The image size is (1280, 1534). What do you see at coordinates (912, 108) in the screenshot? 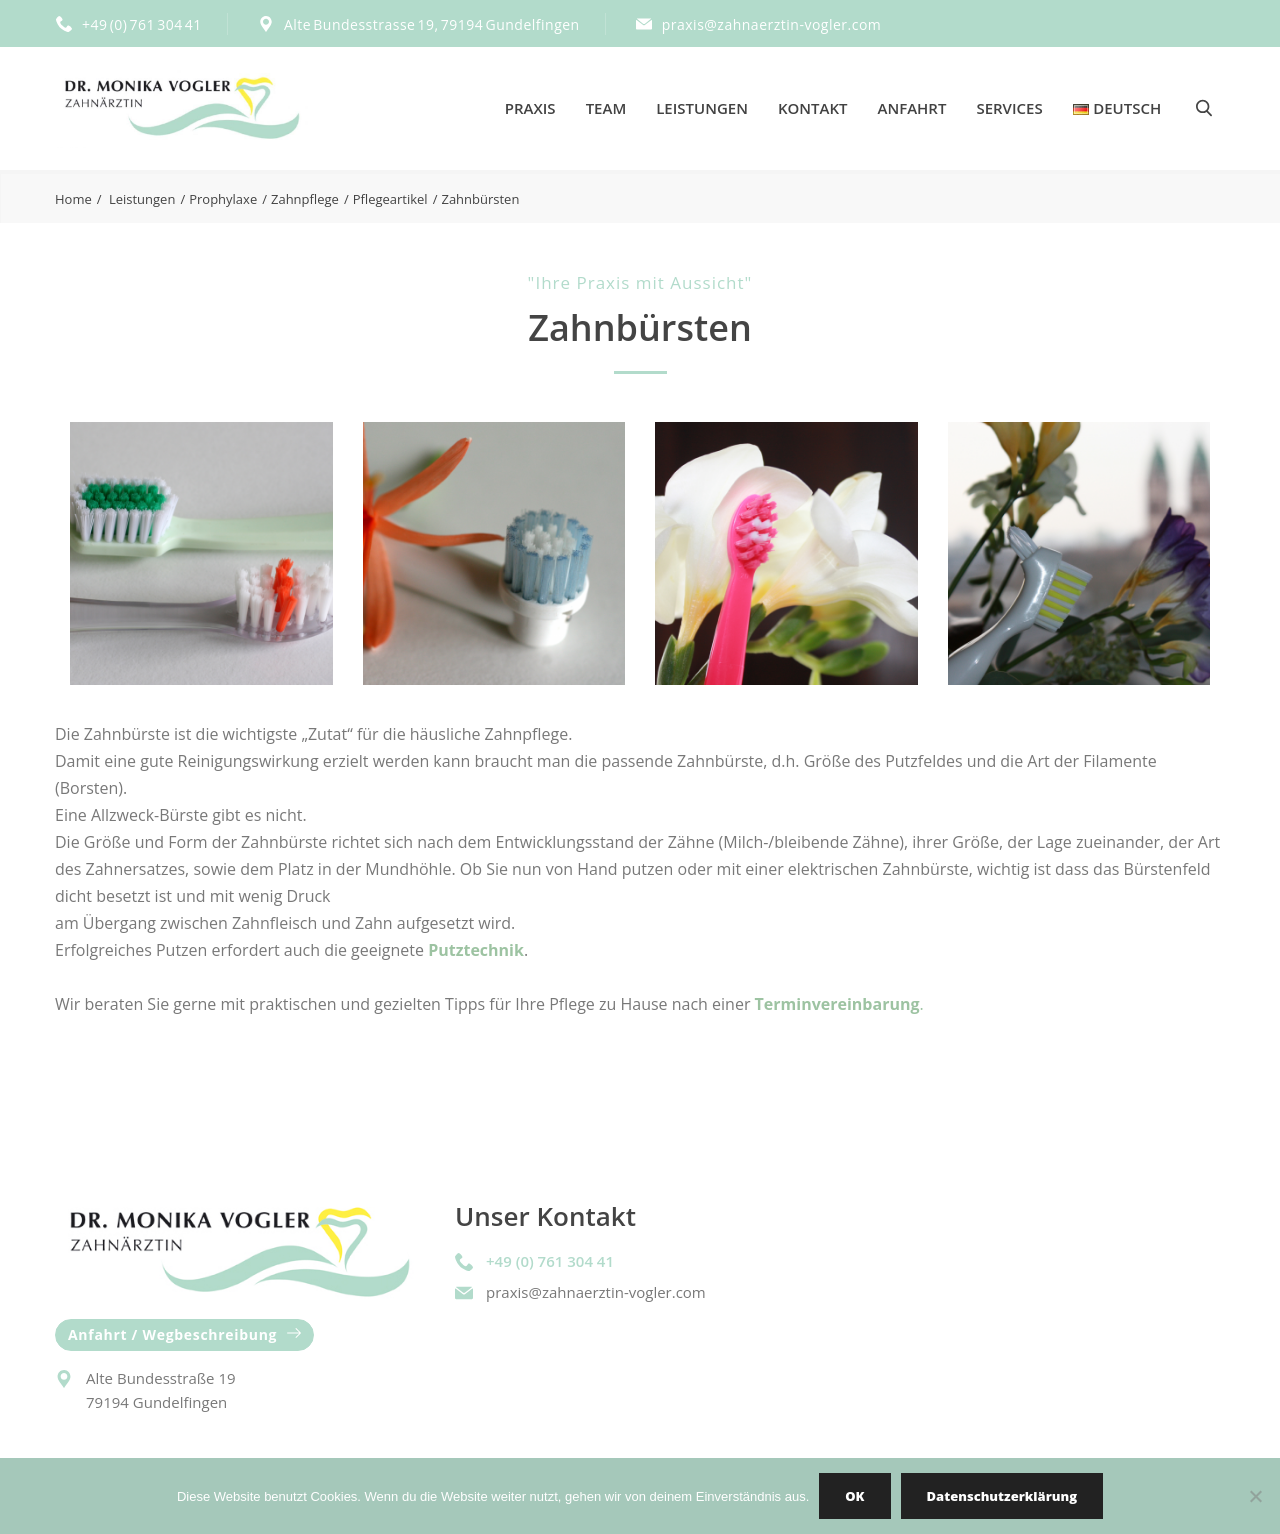
I see `Anfahrt` at bounding box center [912, 108].